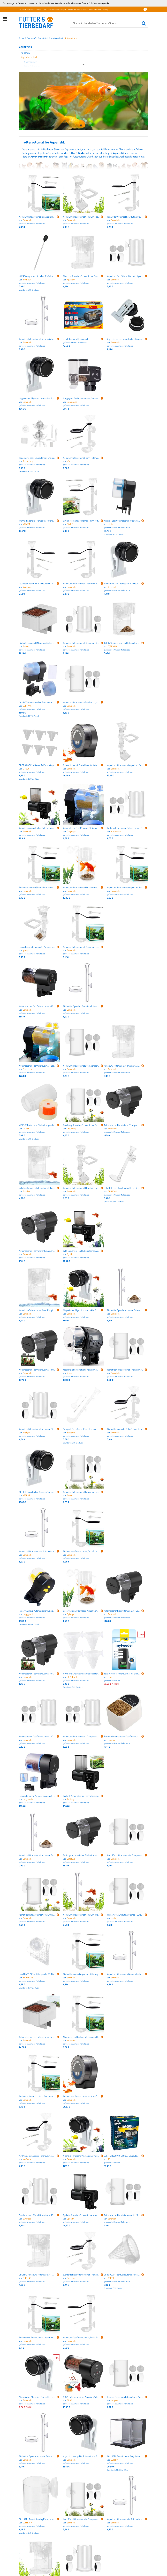 The image size is (167, 2576). Describe the element at coordinates (111, 2278) in the screenshot. I see `DOITOOL` at that location.